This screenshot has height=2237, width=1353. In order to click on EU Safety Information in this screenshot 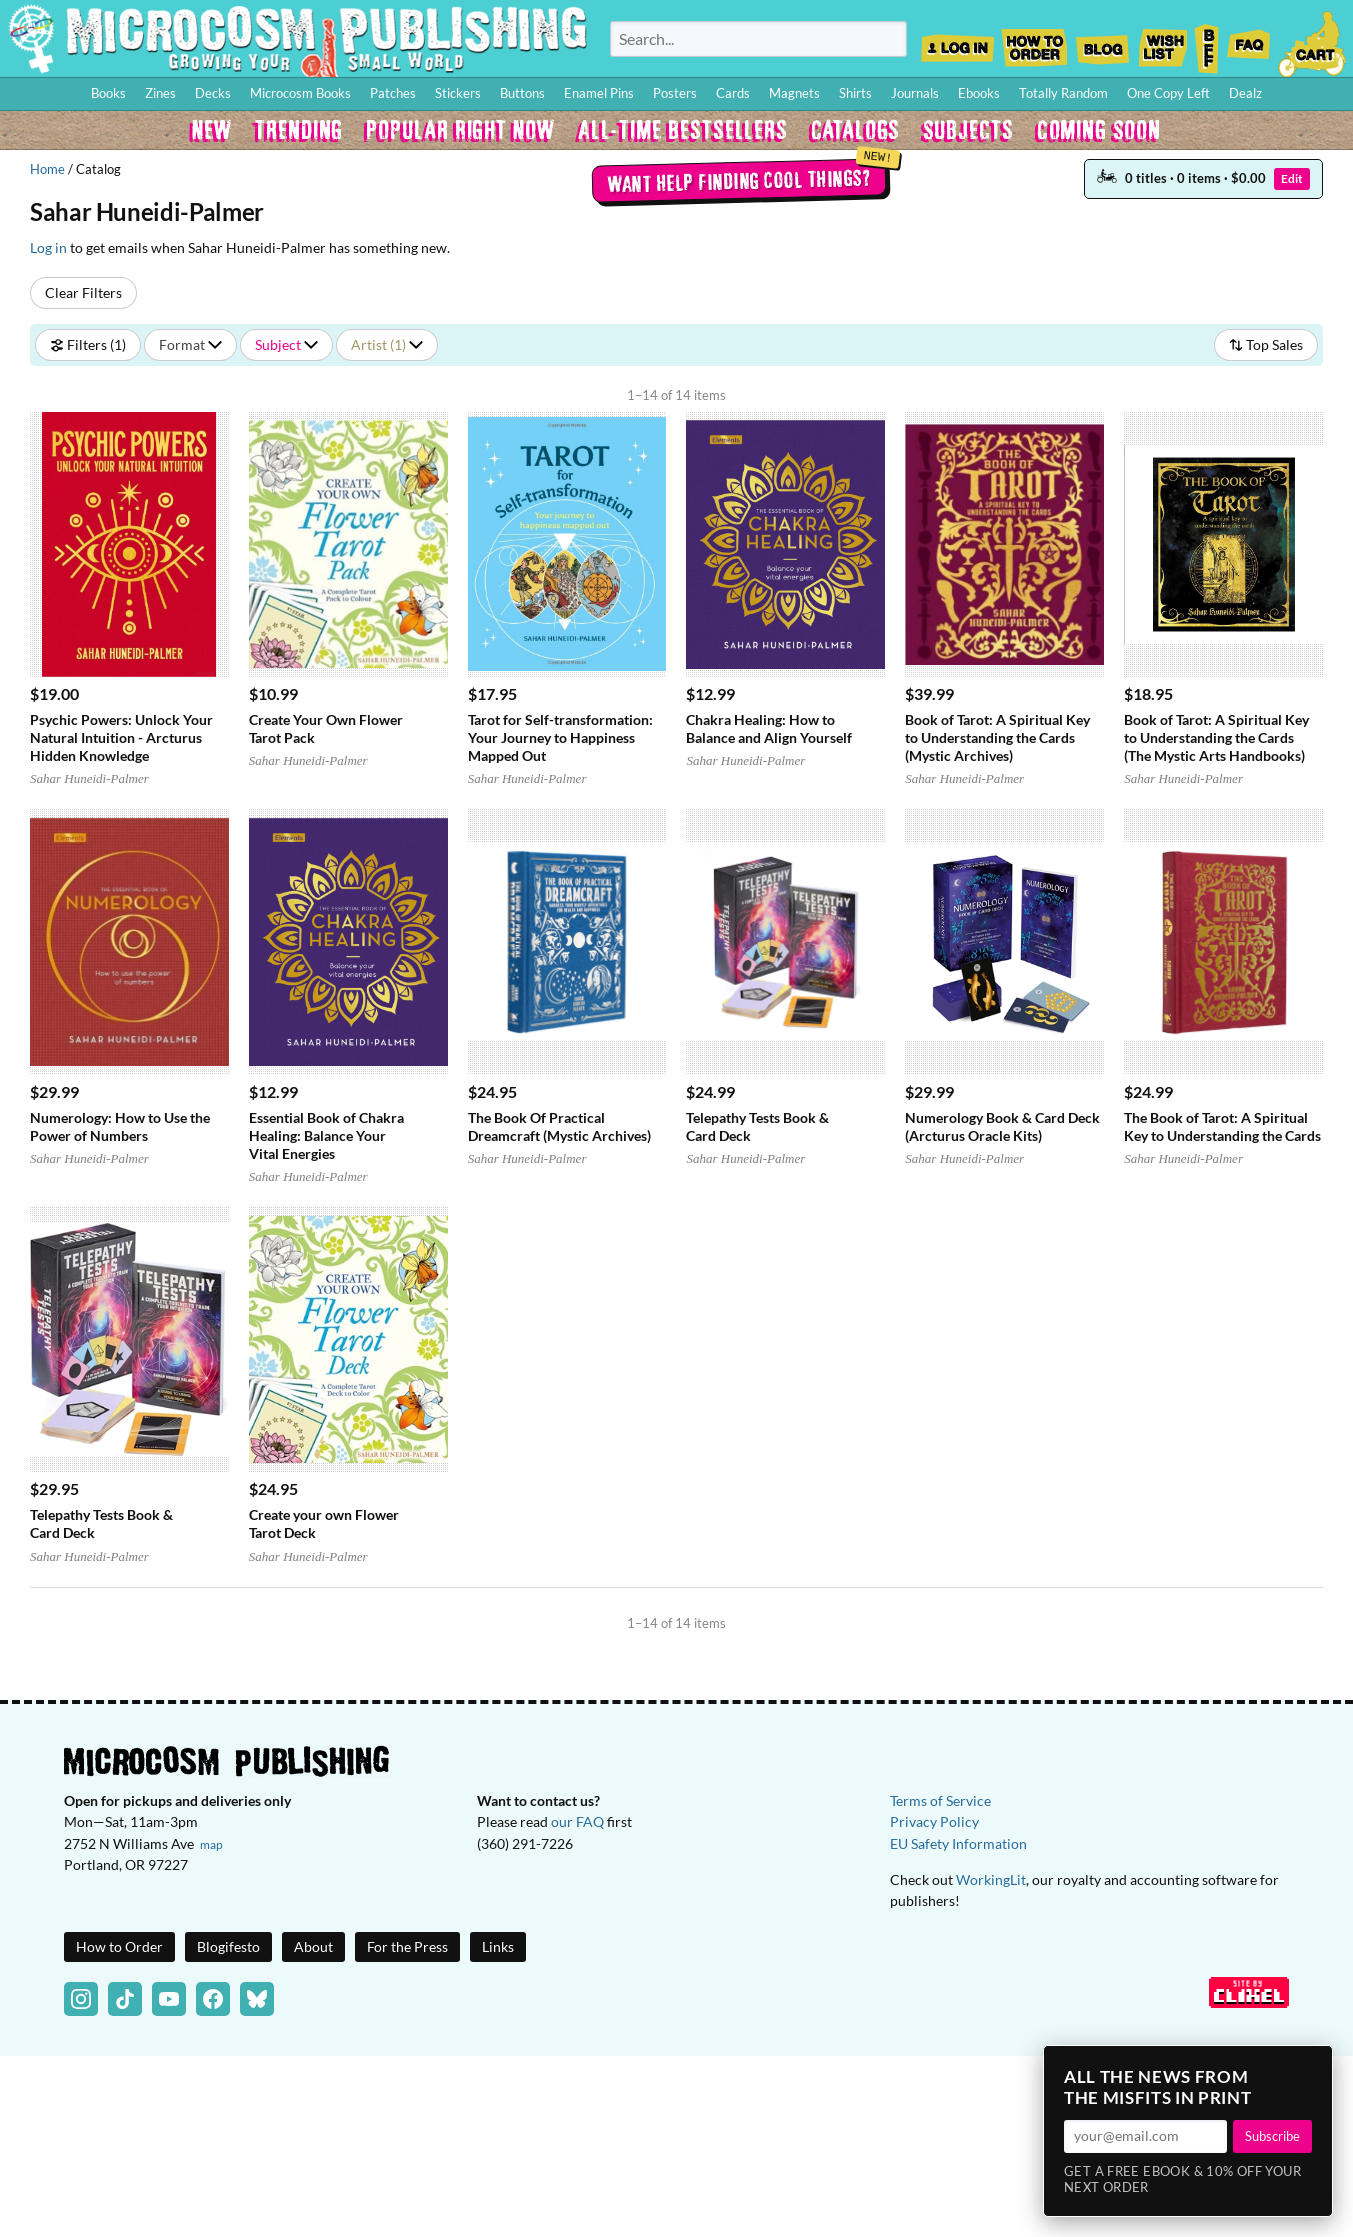, I will do `click(958, 1843)`.